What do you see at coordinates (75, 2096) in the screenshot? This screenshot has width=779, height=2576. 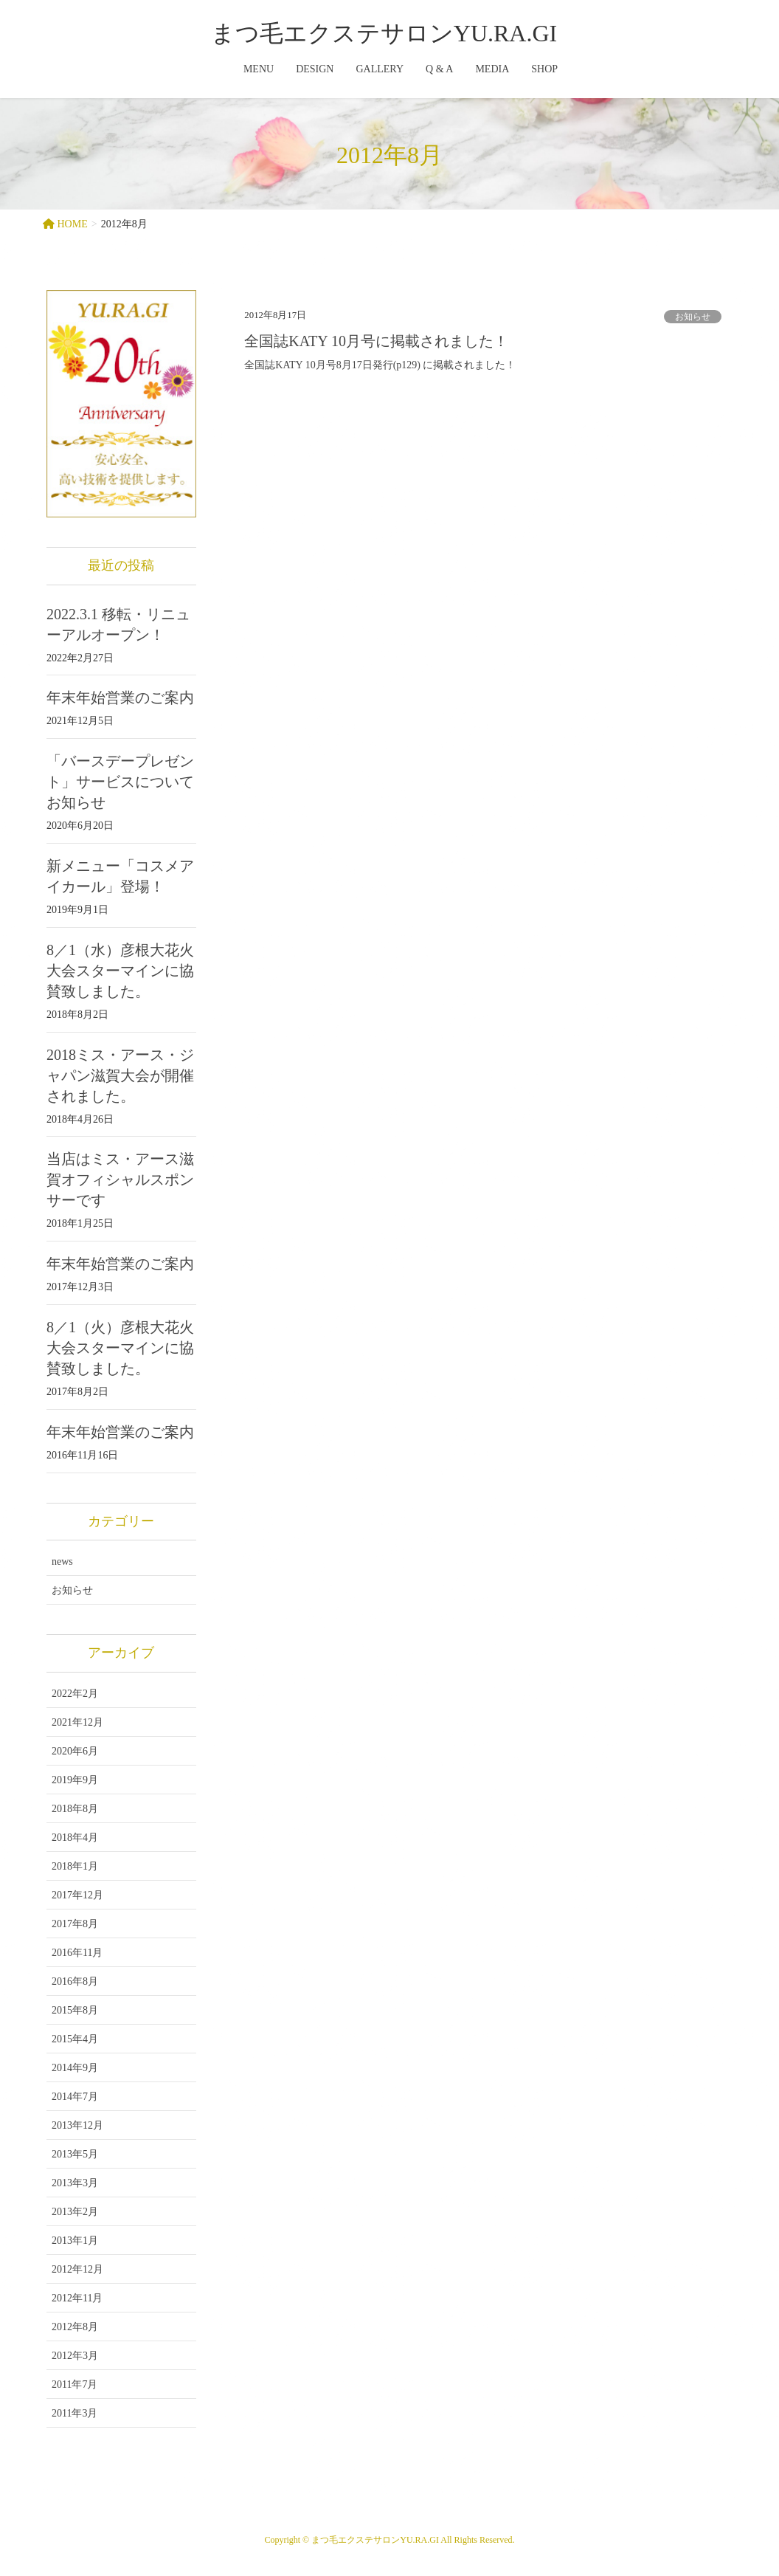 I see `2014年7月` at bounding box center [75, 2096].